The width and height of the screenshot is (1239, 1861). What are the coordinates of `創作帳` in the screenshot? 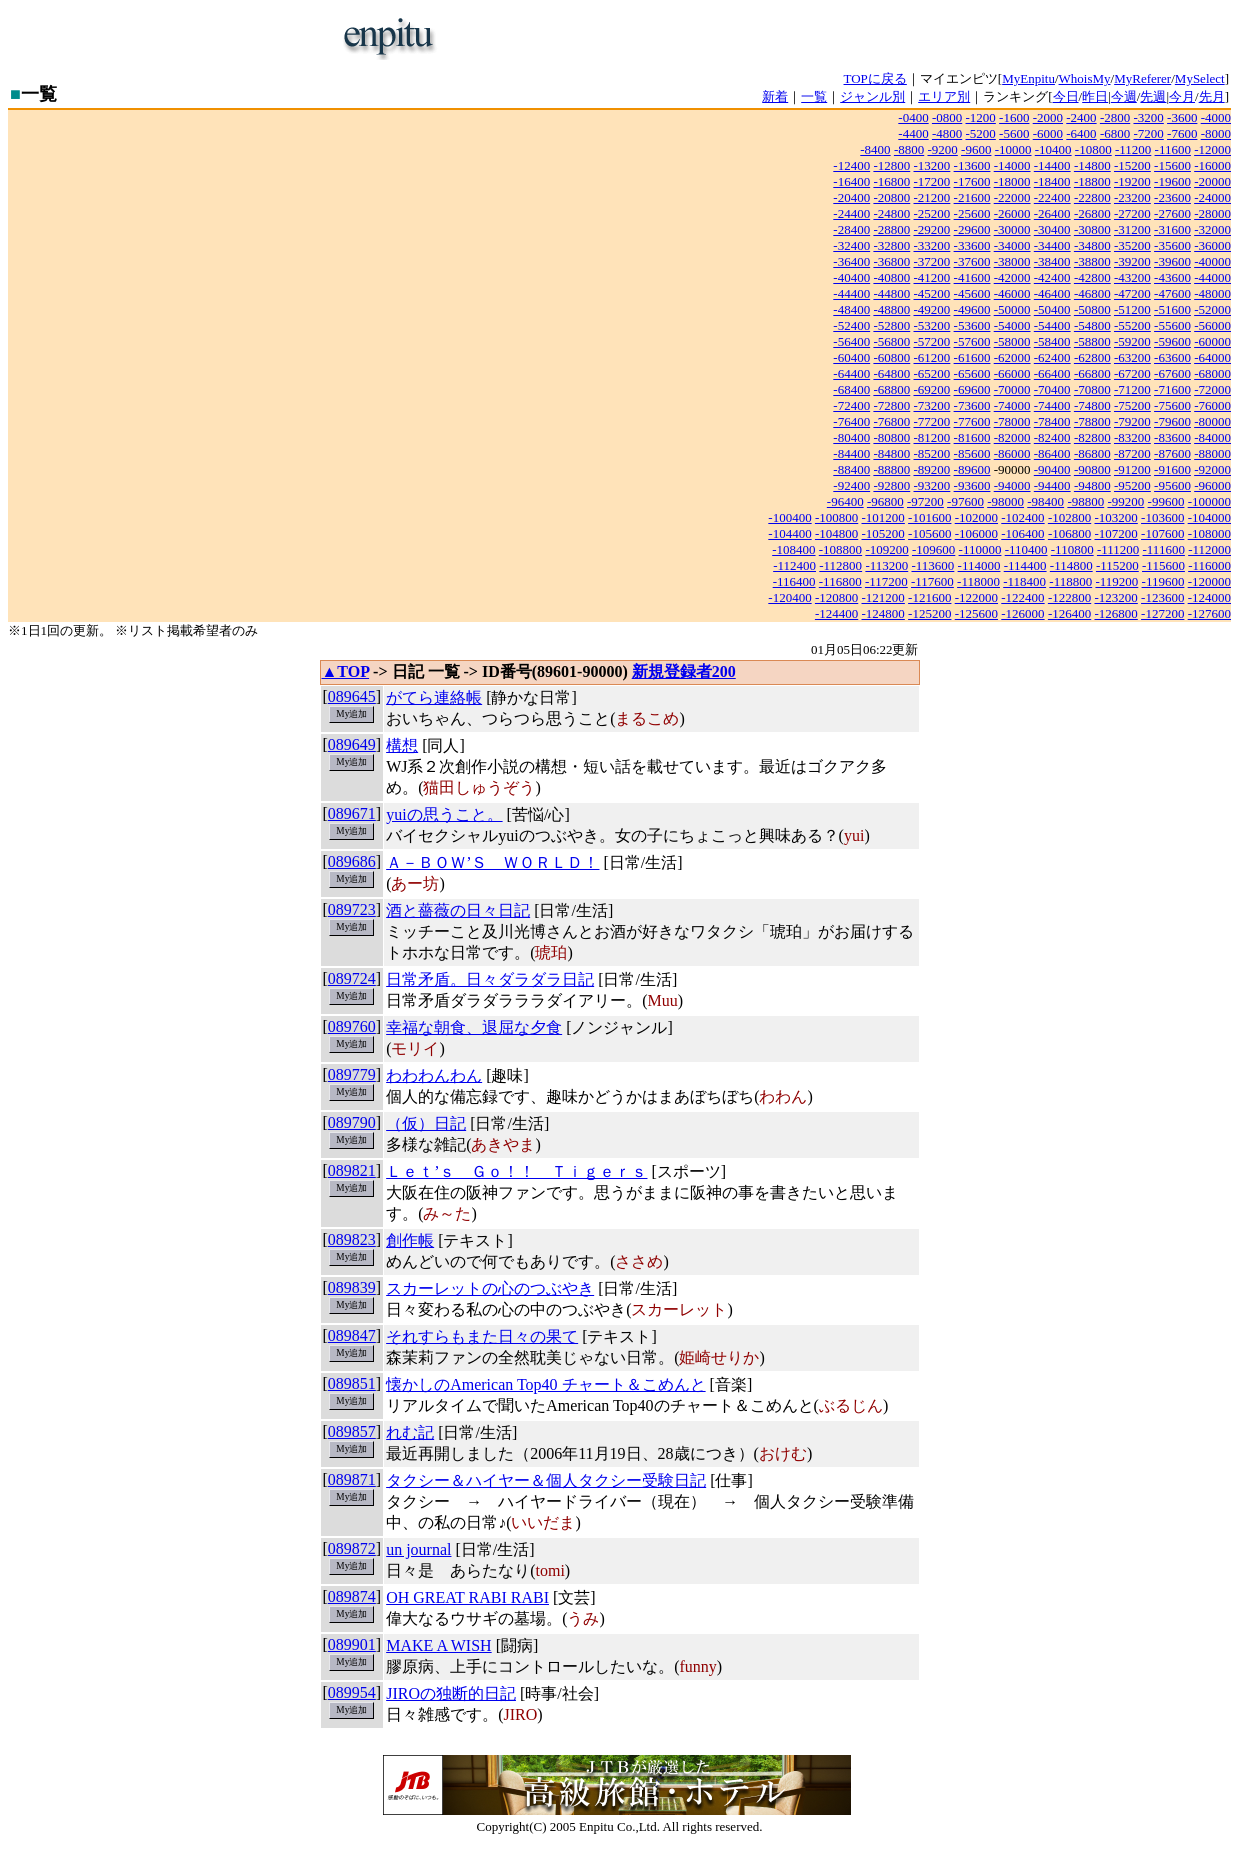 It's located at (410, 1240).